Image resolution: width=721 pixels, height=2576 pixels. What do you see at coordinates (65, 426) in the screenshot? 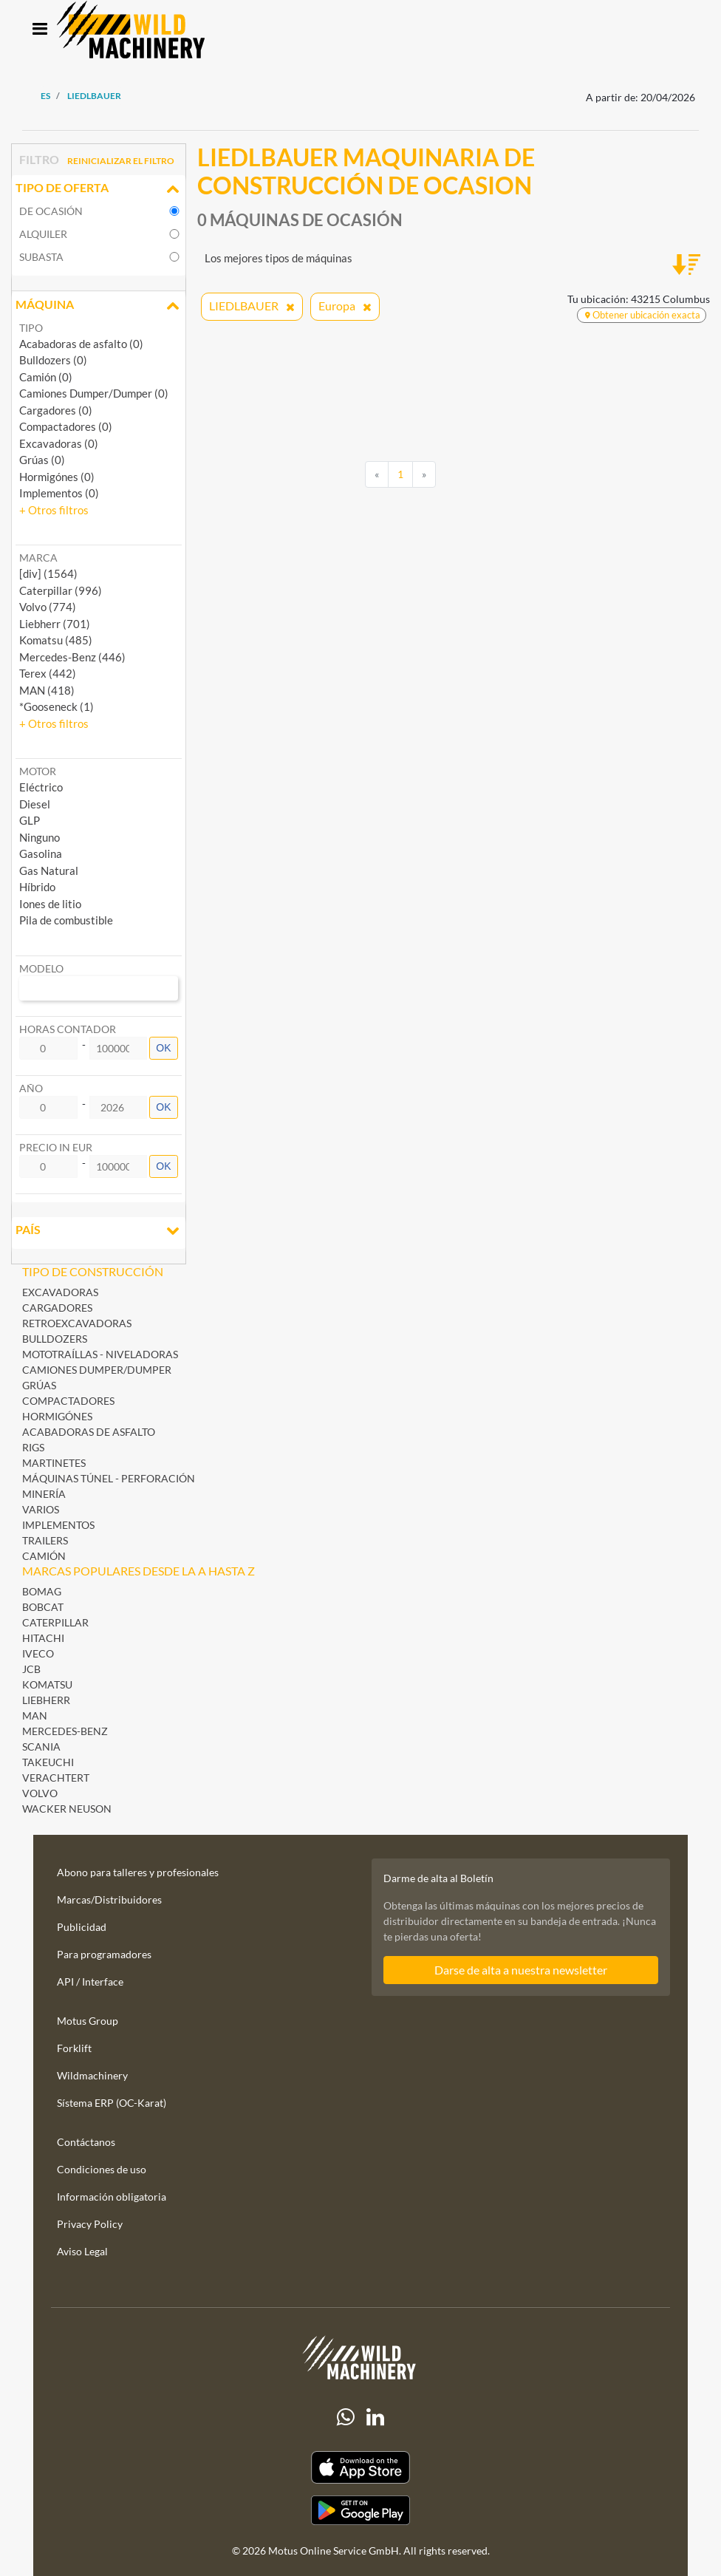
I see `Compactadores (0)` at bounding box center [65, 426].